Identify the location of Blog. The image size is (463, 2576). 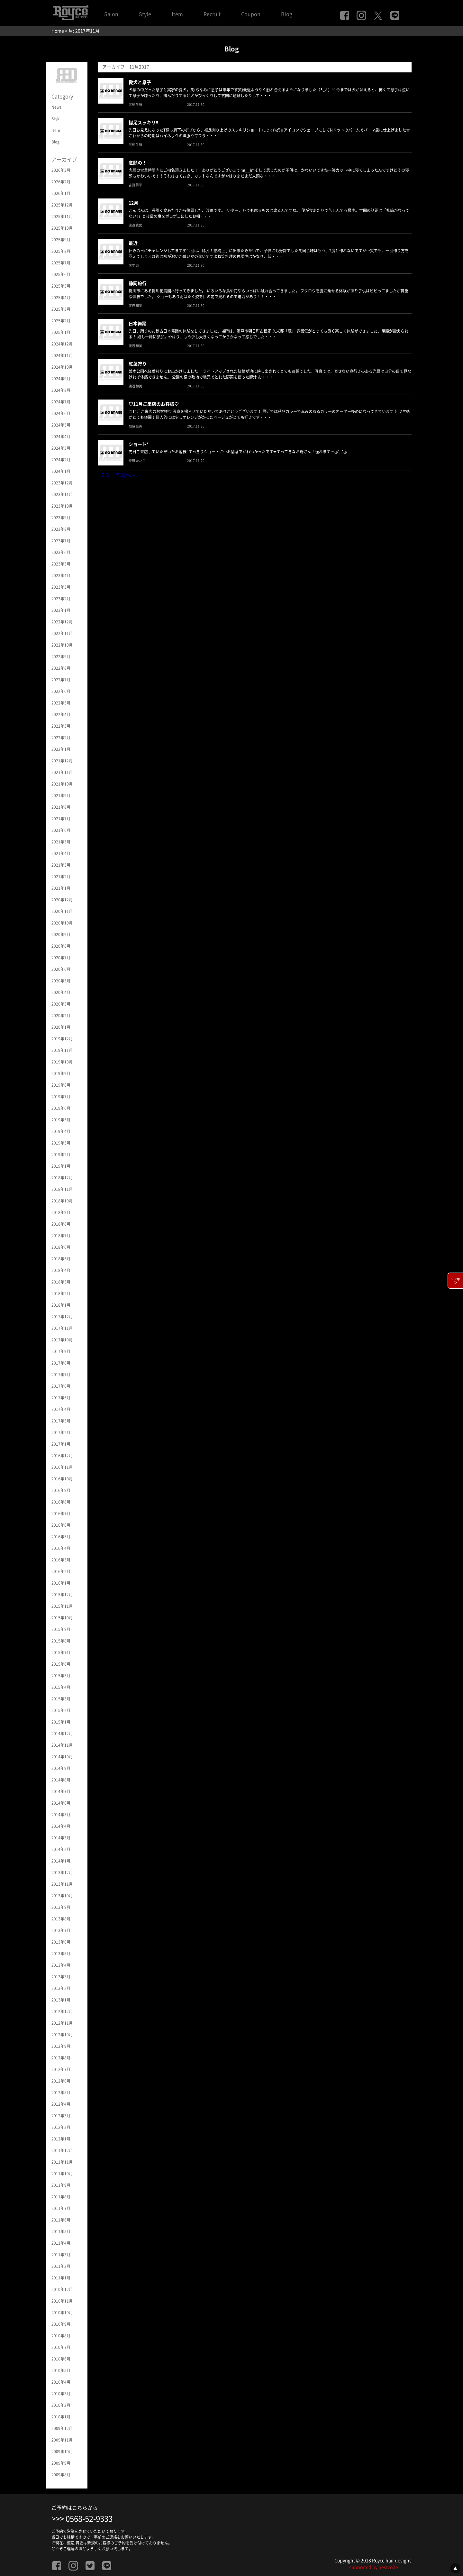
(286, 14).